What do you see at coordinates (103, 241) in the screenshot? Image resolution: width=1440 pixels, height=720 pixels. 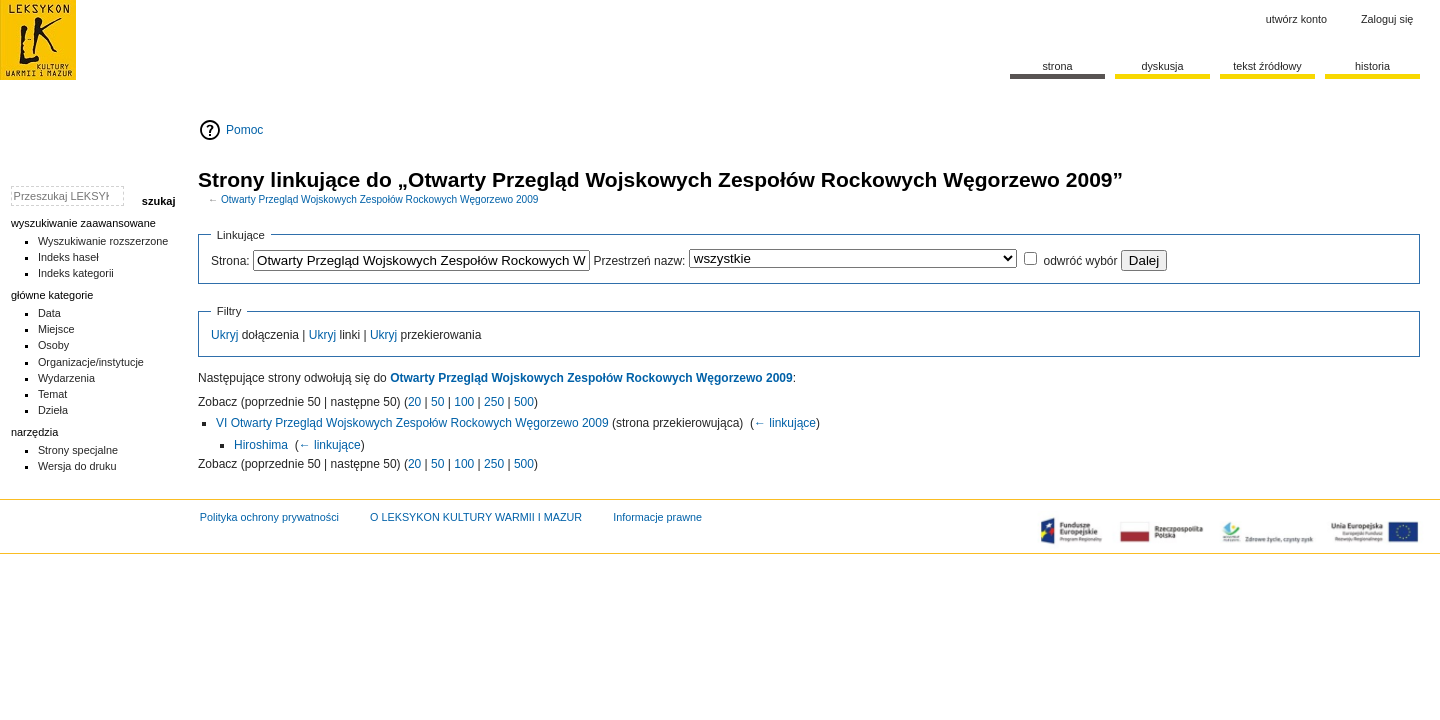 I see `Wyszukiwanie rozszerzone` at bounding box center [103, 241].